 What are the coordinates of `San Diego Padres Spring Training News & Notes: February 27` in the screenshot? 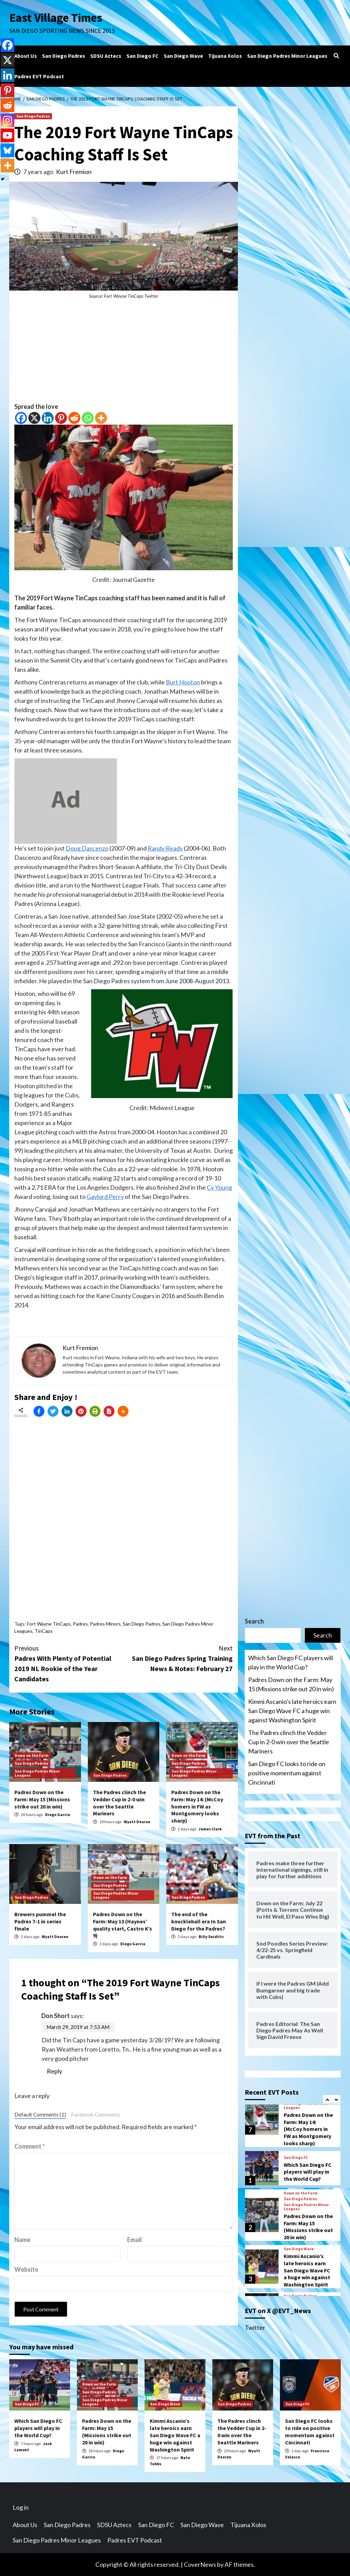 It's located at (178, 1658).